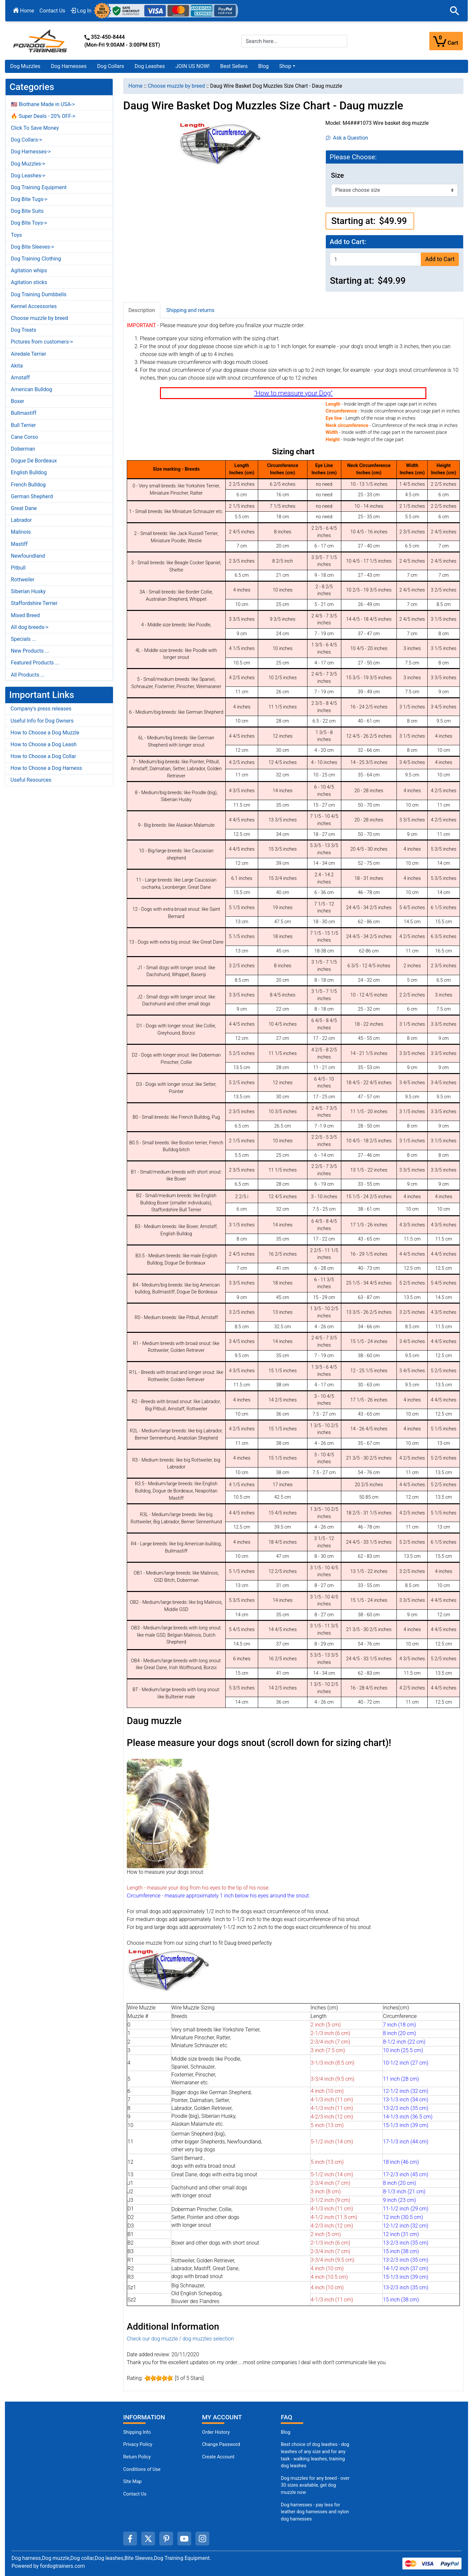 This screenshot has height=2576, width=473. I want to click on Kennel Accessories, so click(34, 306).